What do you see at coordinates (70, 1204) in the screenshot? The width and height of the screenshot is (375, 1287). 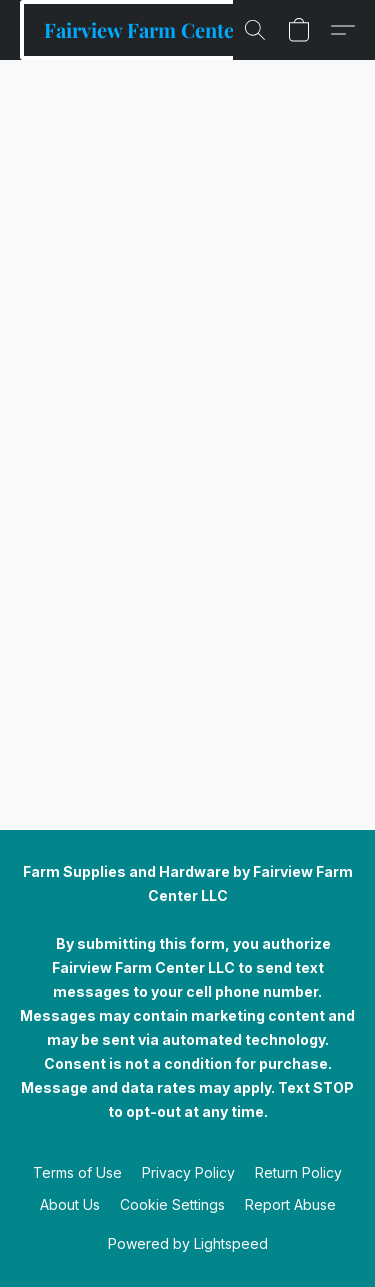 I see `About Us` at bounding box center [70, 1204].